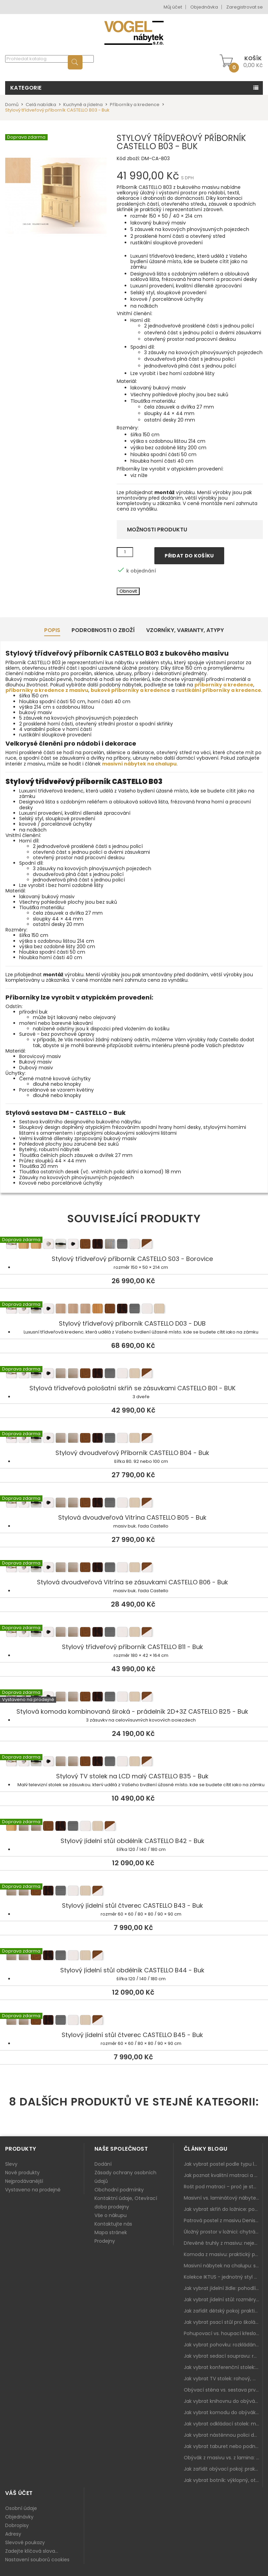  What do you see at coordinates (119, 2189) in the screenshot?
I see `Obchodní podmínky` at bounding box center [119, 2189].